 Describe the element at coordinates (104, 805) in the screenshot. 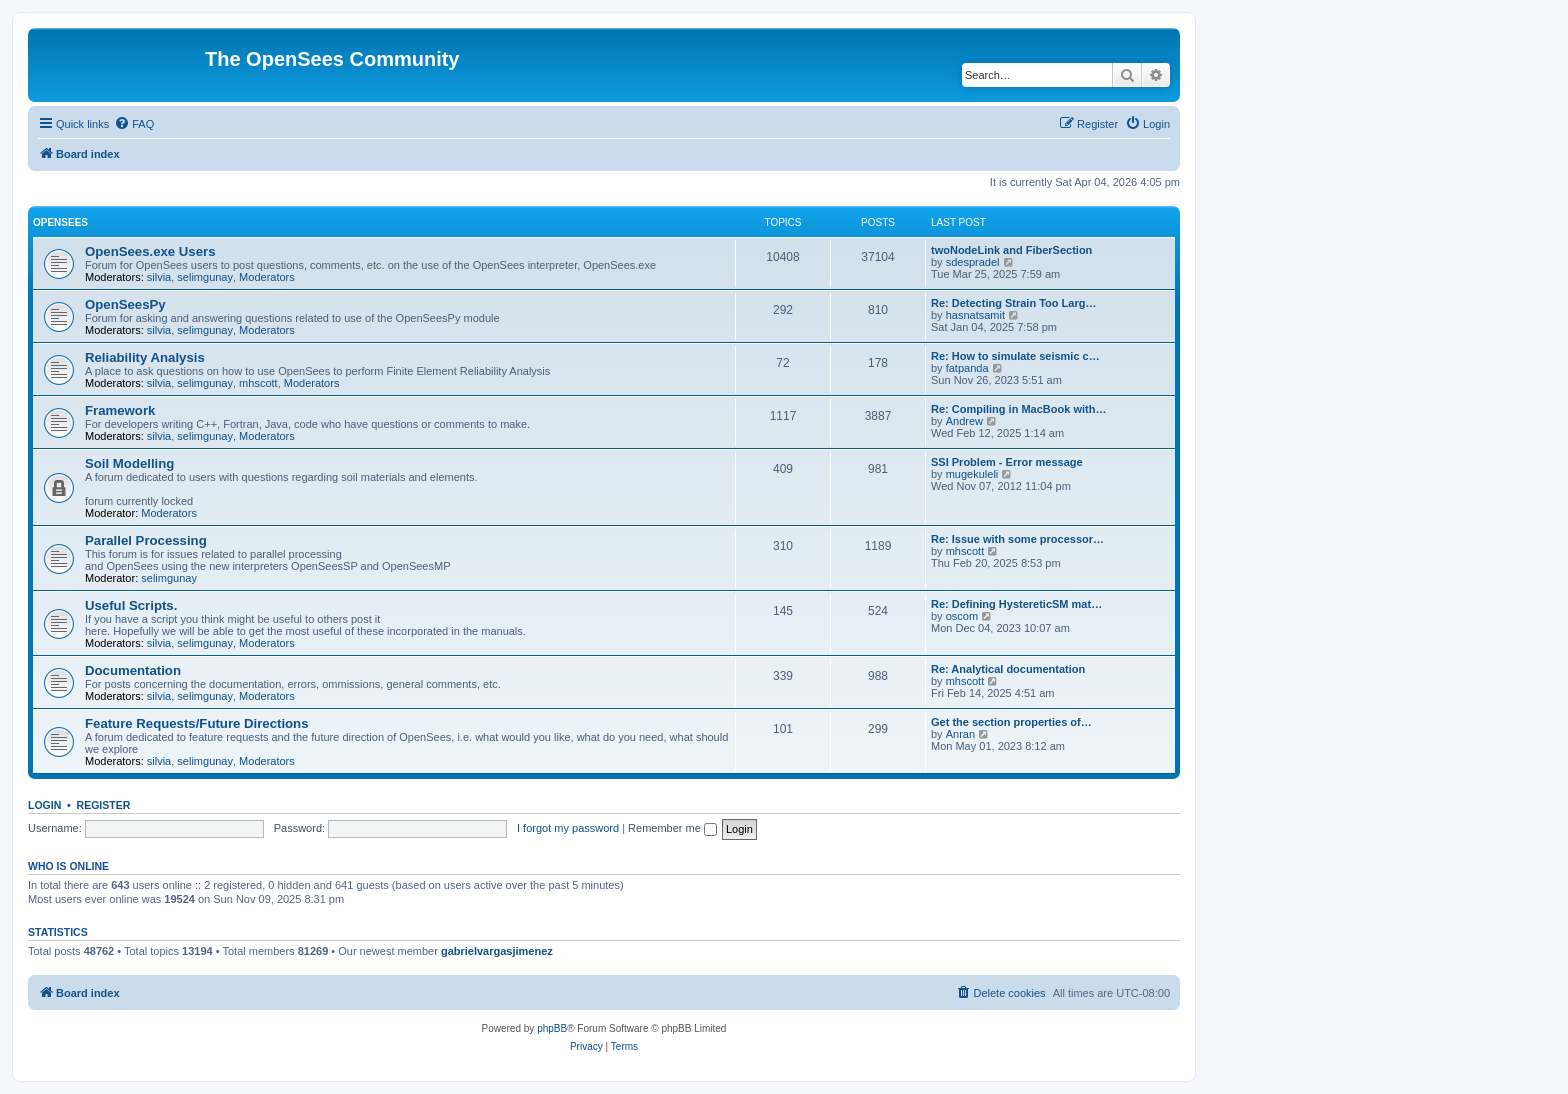

I see `Register` at that location.